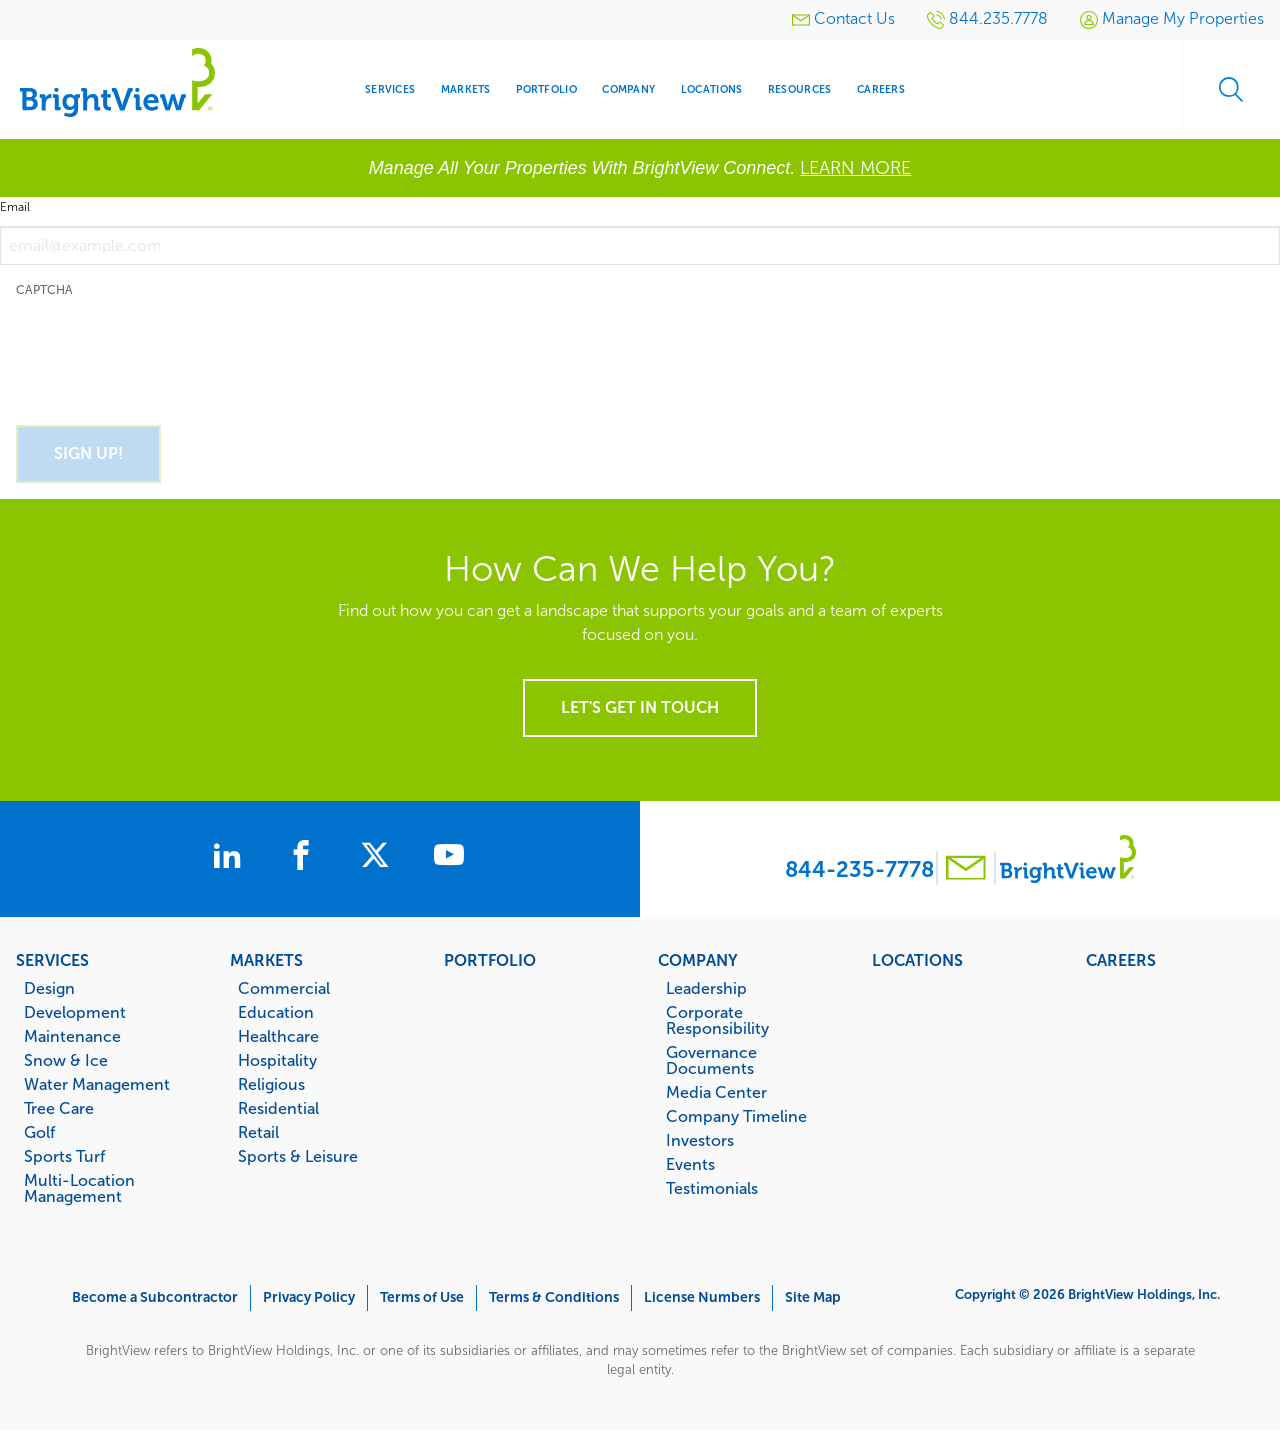  I want to click on Testimonials, so click(712, 1188).